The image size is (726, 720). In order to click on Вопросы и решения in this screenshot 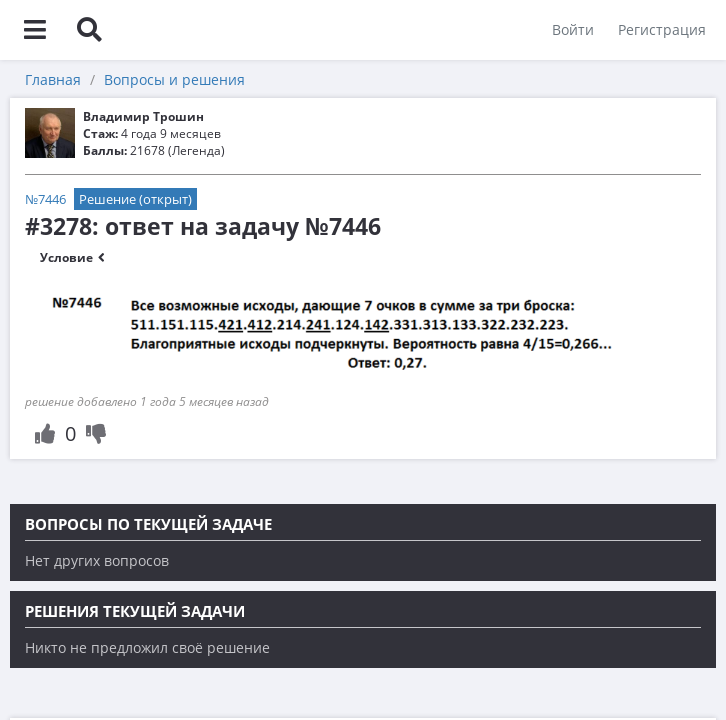, I will do `click(174, 79)`.